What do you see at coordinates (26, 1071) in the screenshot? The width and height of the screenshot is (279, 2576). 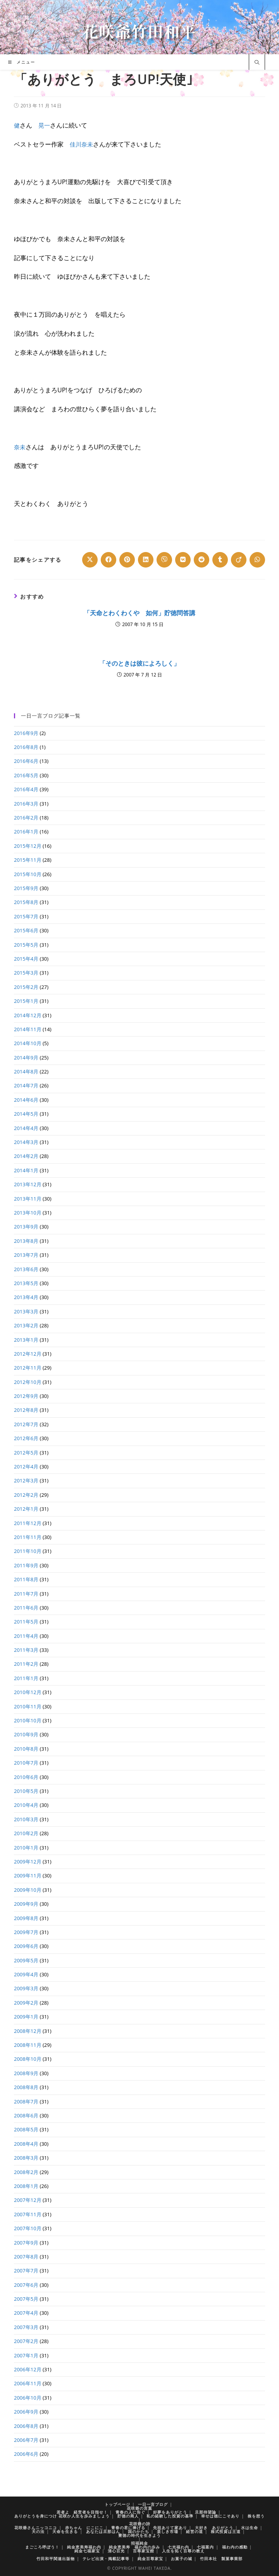 I see `2014年8月` at bounding box center [26, 1071].